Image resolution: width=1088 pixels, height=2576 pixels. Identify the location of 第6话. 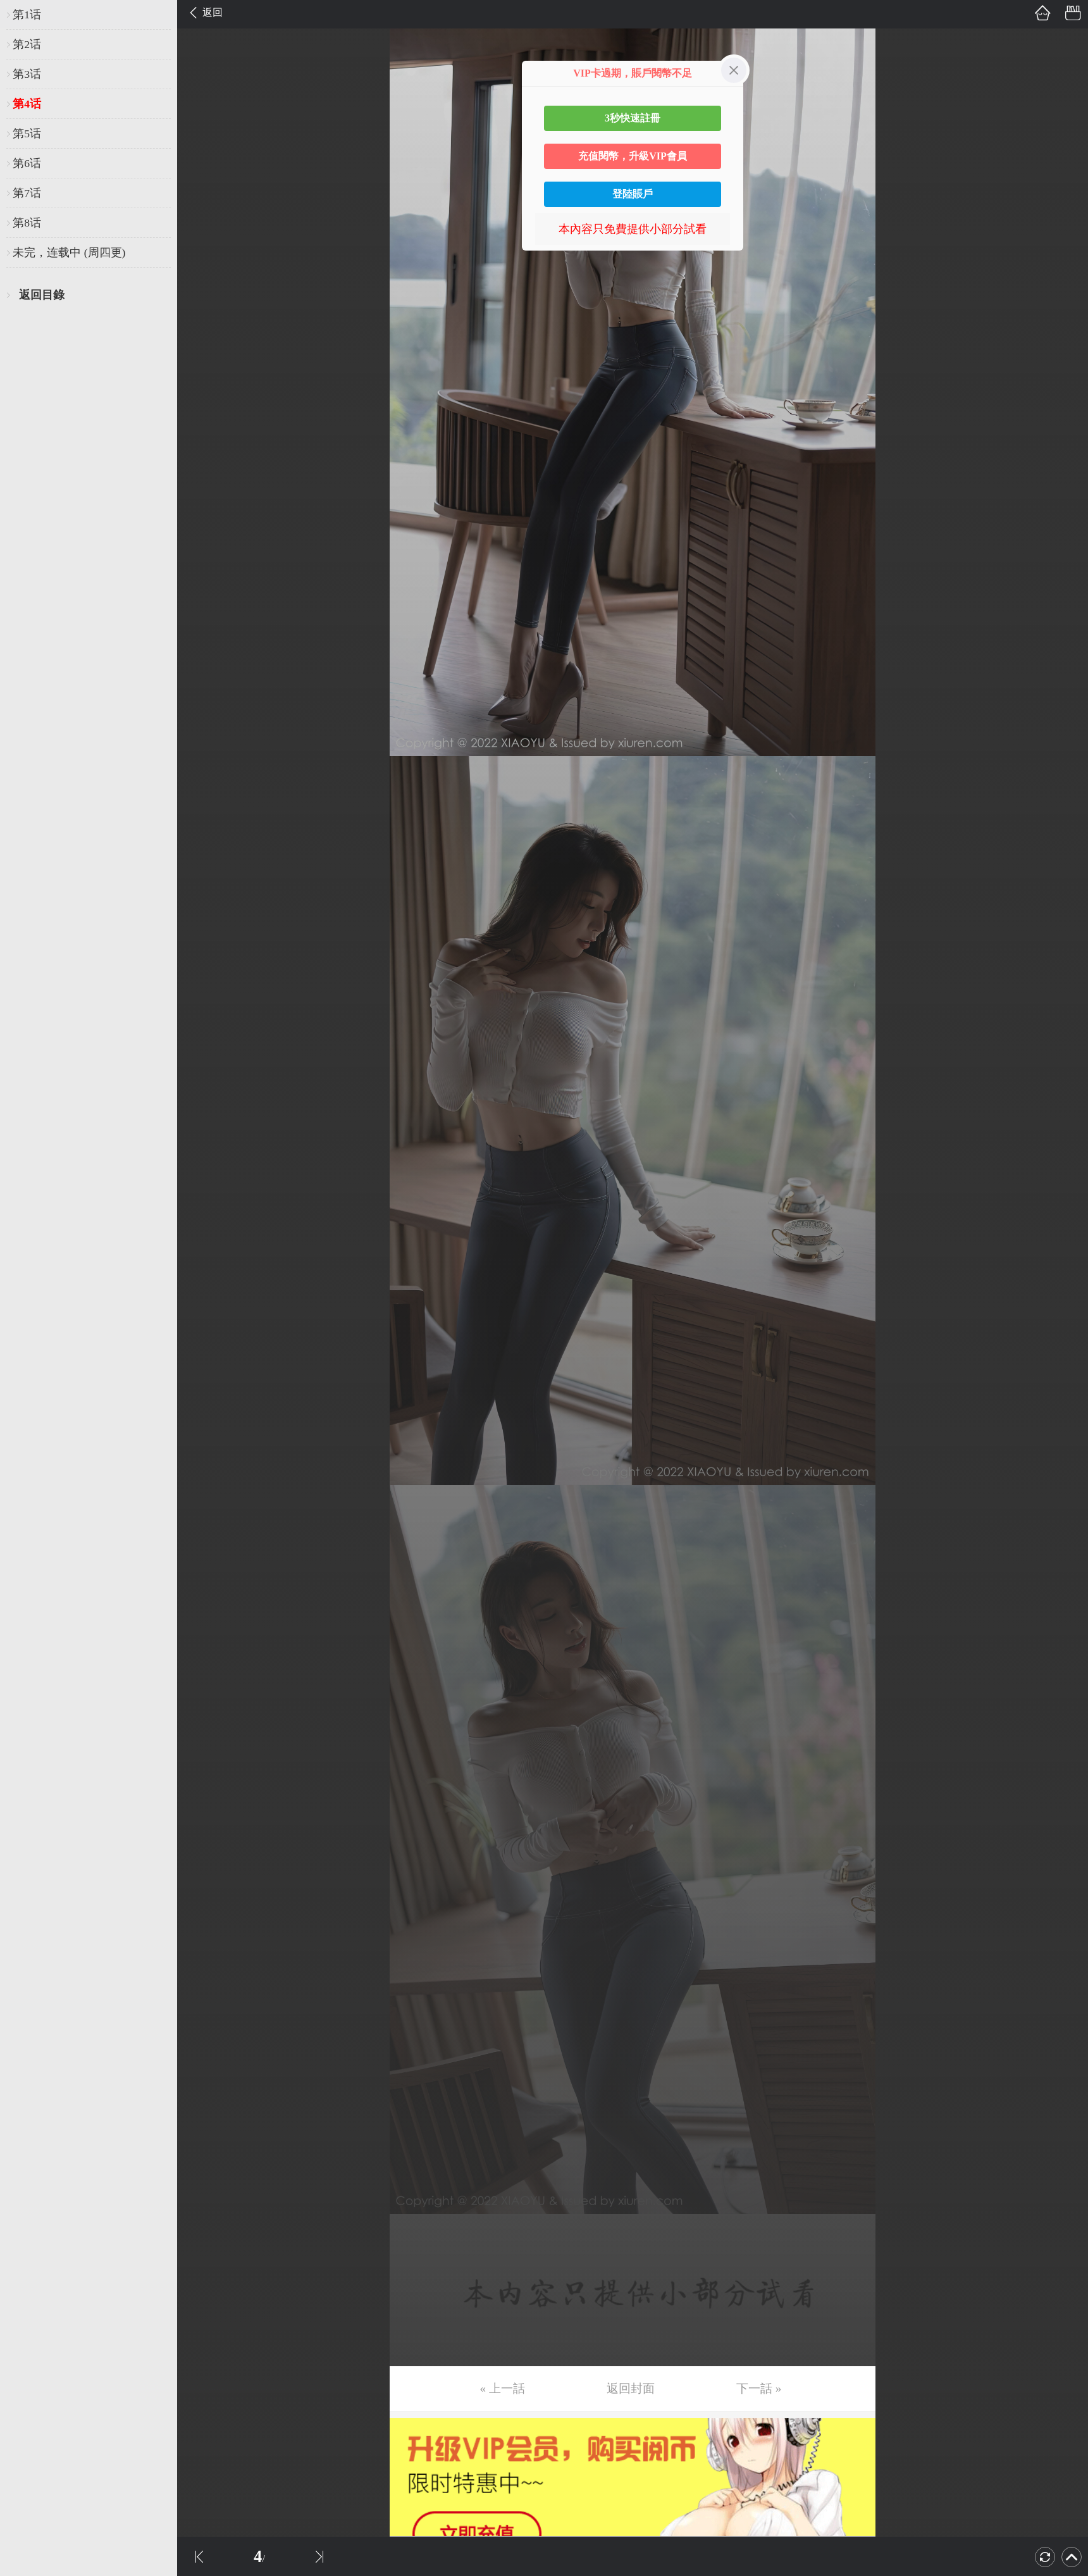
(27, 163).